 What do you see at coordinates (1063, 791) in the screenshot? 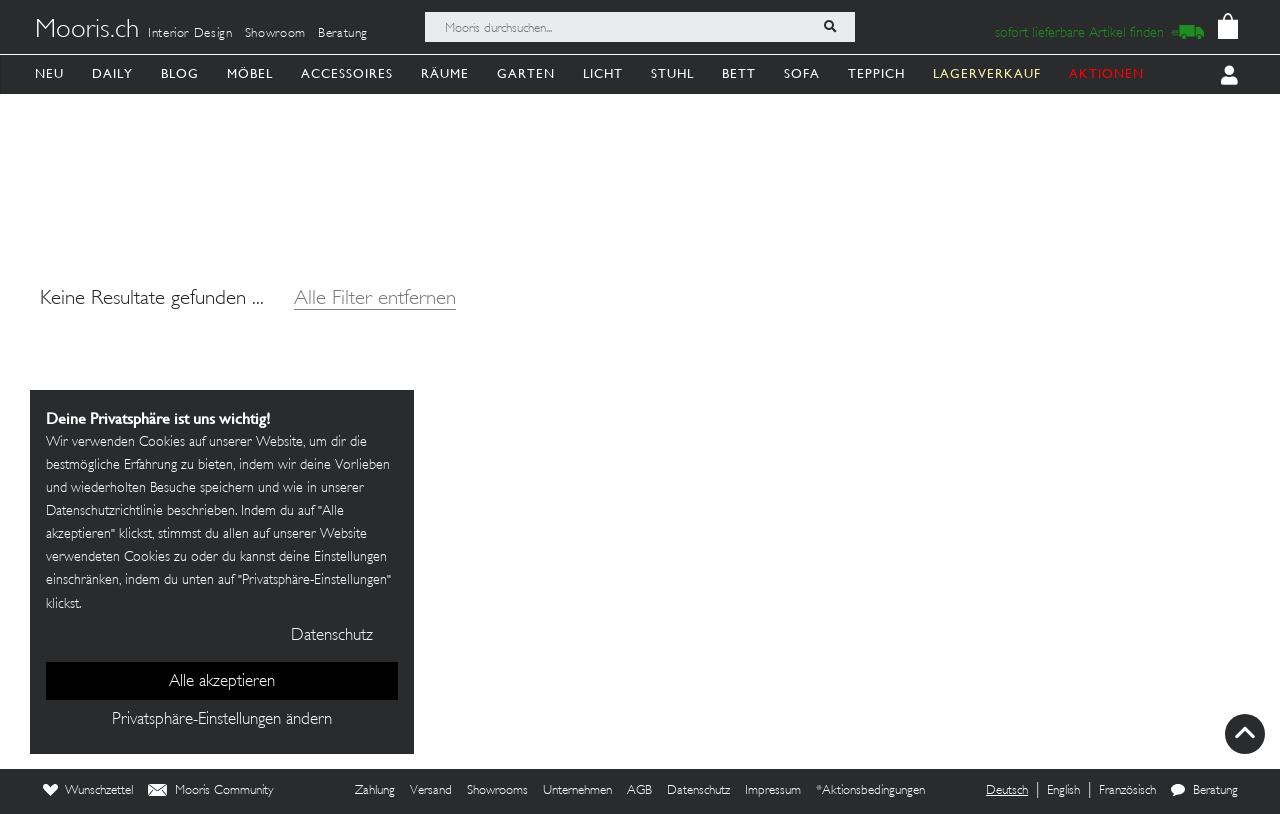
I see `English` at bounding box center [1063, 791].